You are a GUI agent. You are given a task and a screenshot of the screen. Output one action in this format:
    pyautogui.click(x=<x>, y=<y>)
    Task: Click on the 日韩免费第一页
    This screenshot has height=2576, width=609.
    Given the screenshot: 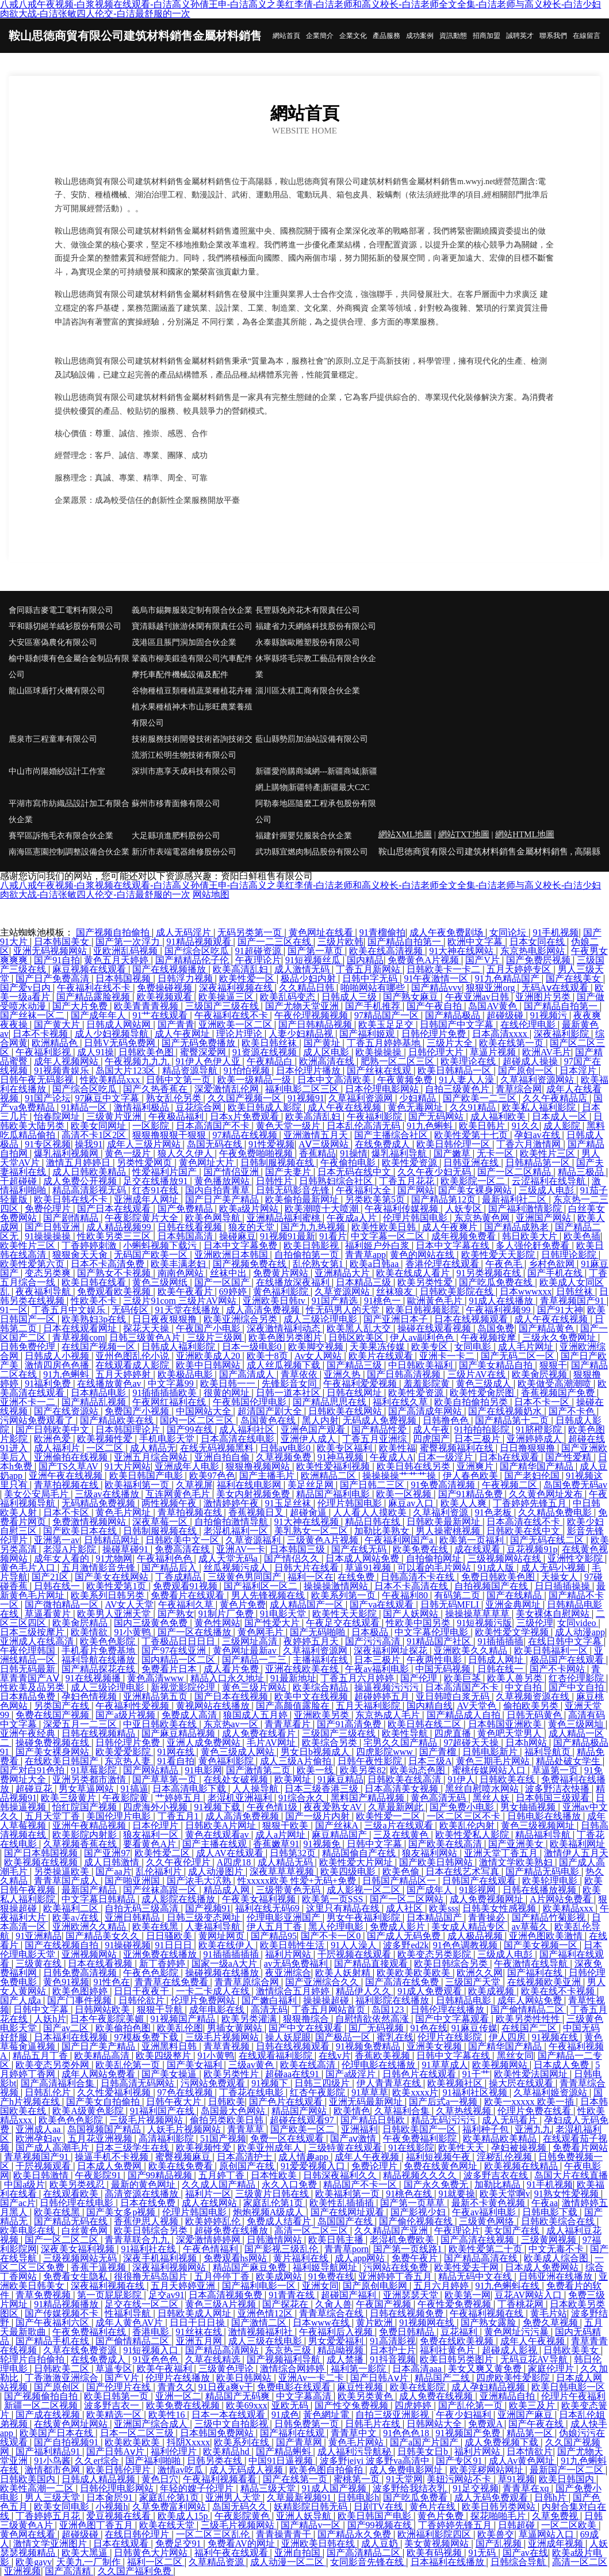 What is the action you would take?
    pyautogui.click(x=307, y=2424)
    